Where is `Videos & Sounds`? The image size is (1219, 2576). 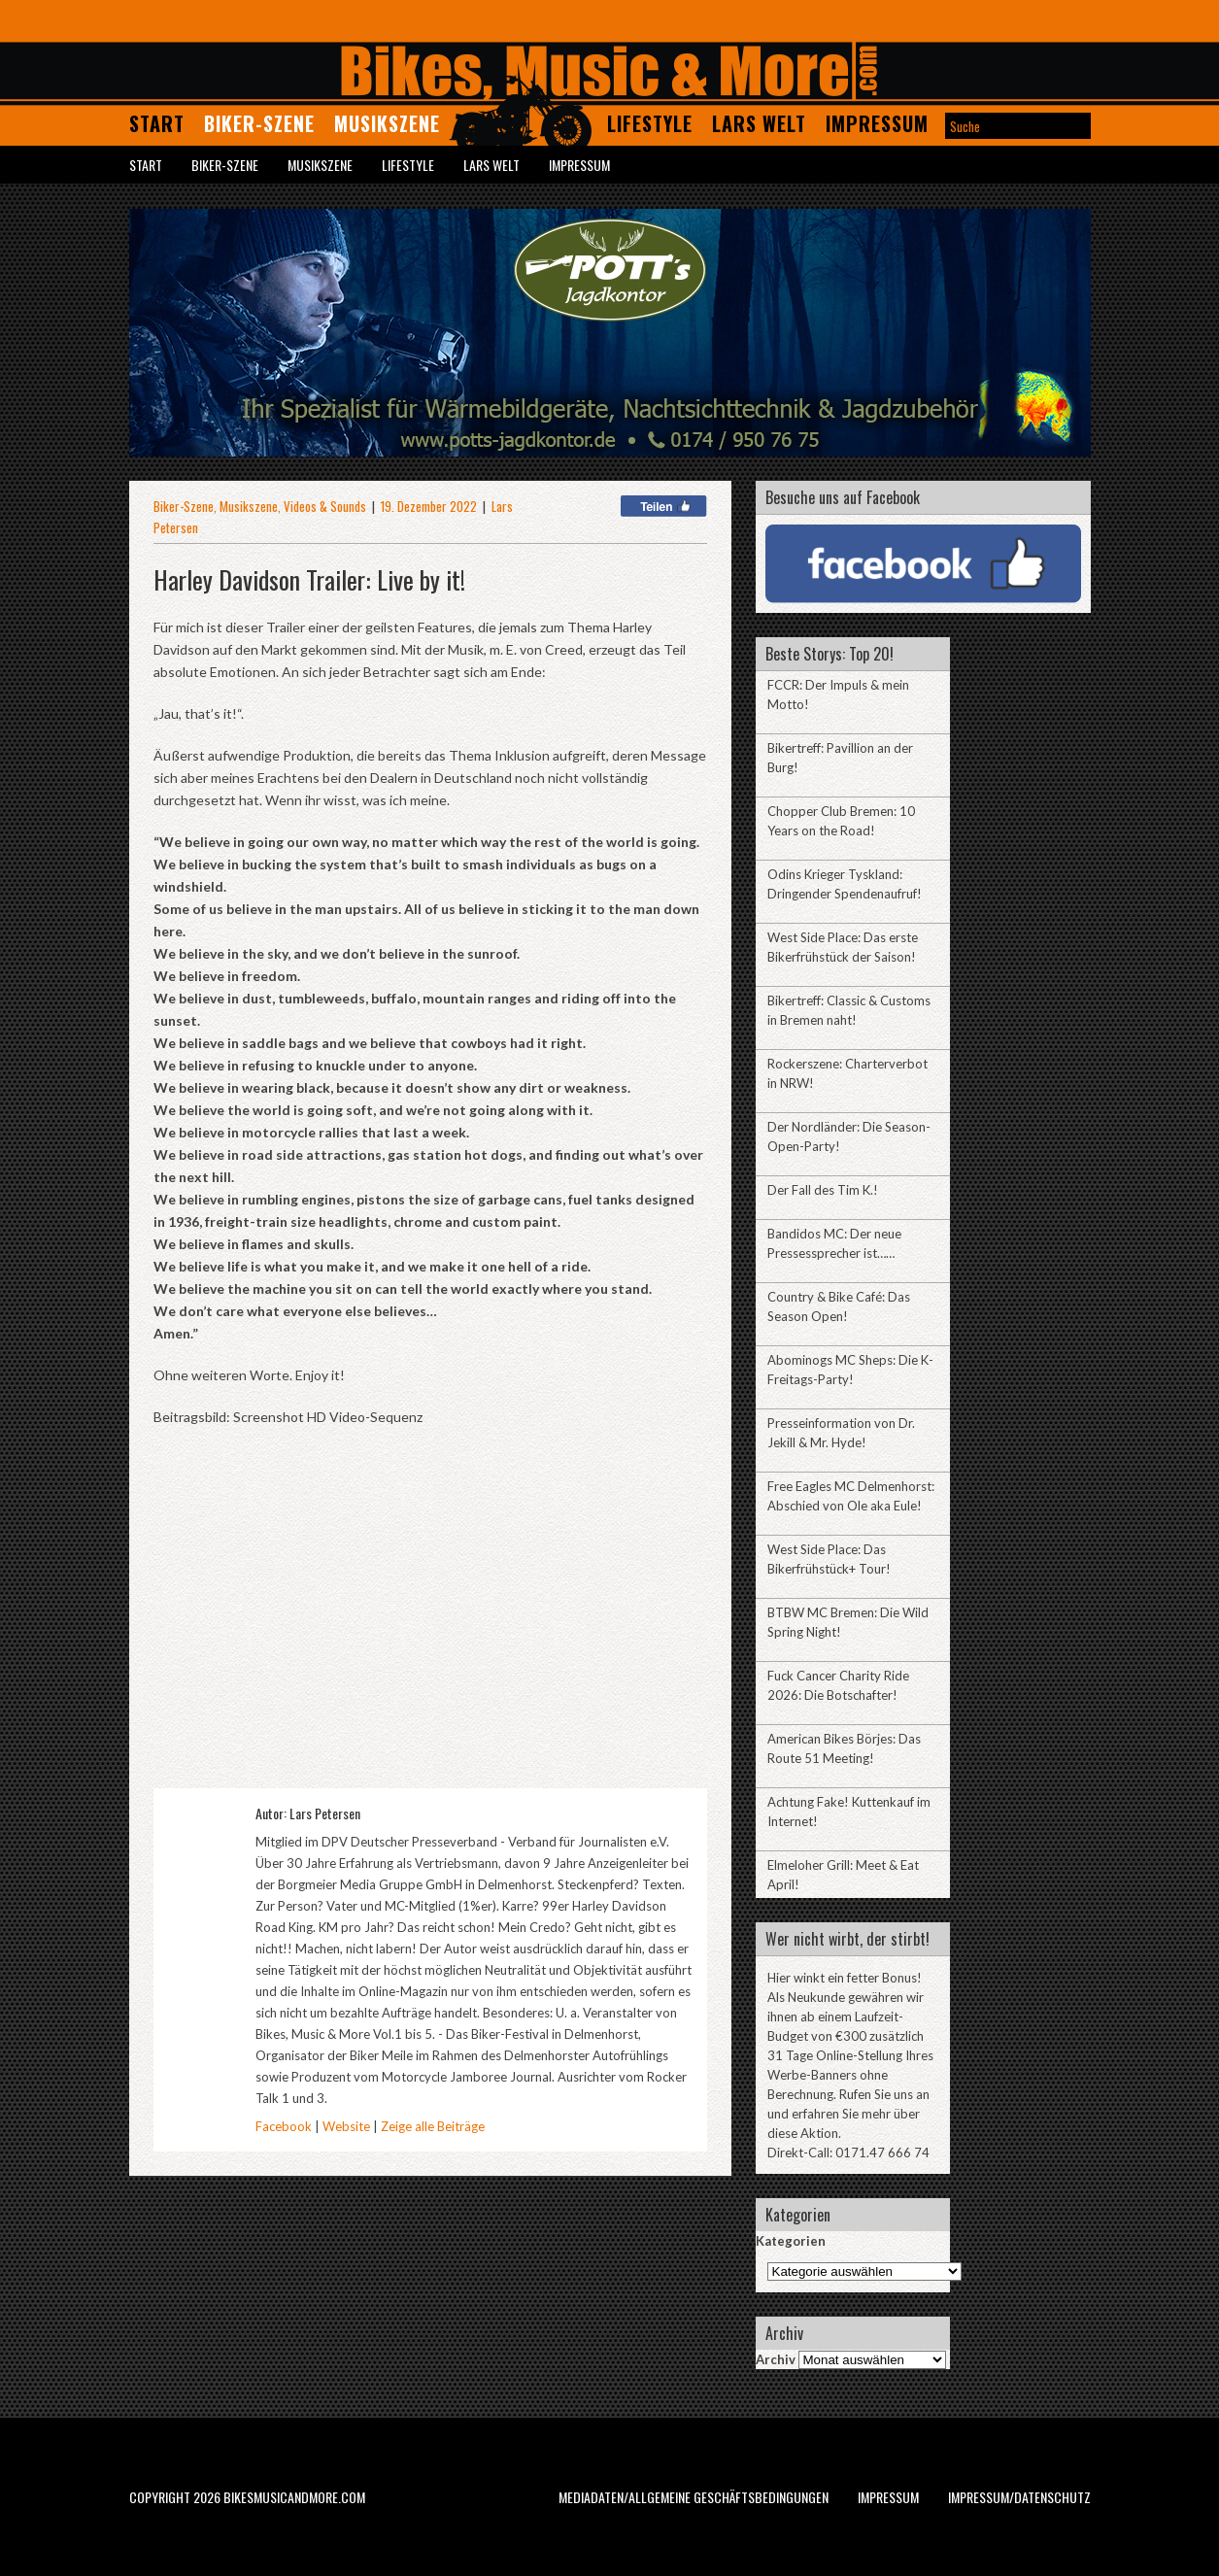
Videos & Sounds is located at coordinates (325, 506).